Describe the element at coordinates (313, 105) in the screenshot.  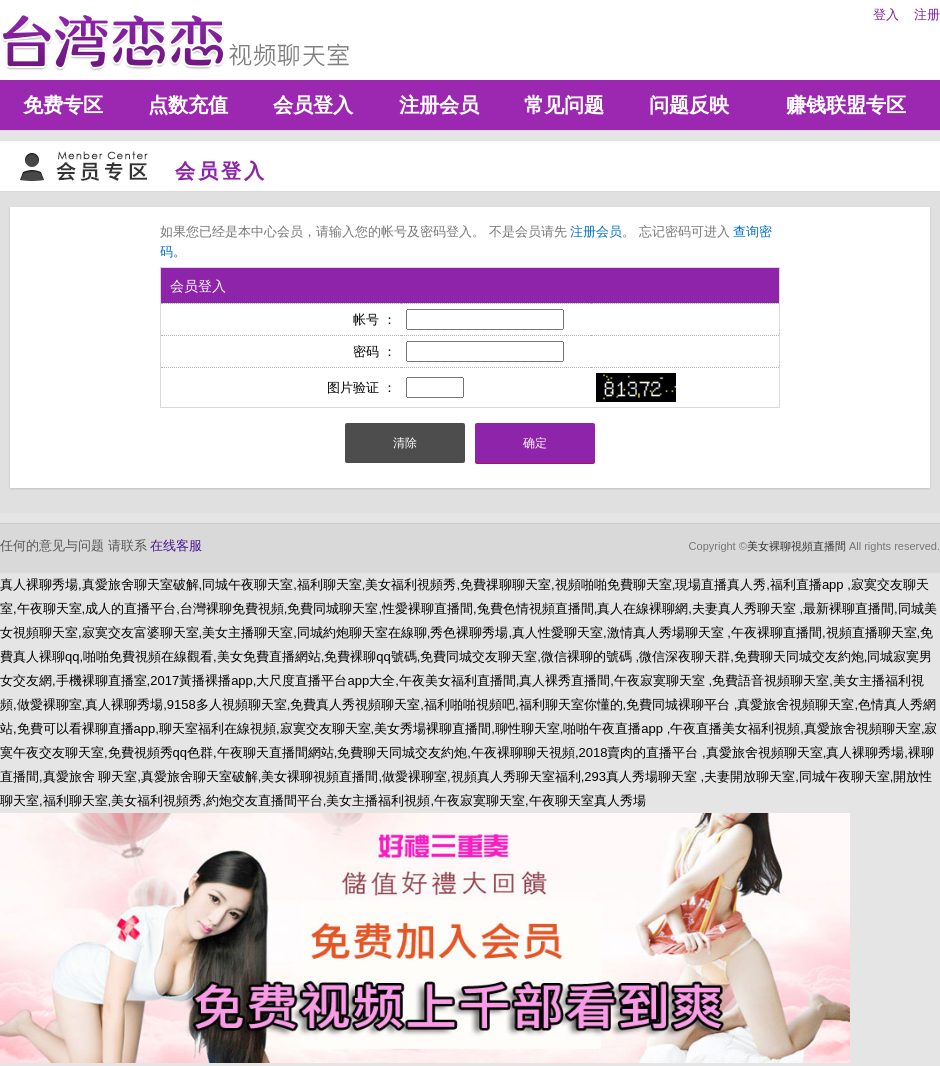
I see `会员登入` at that location.